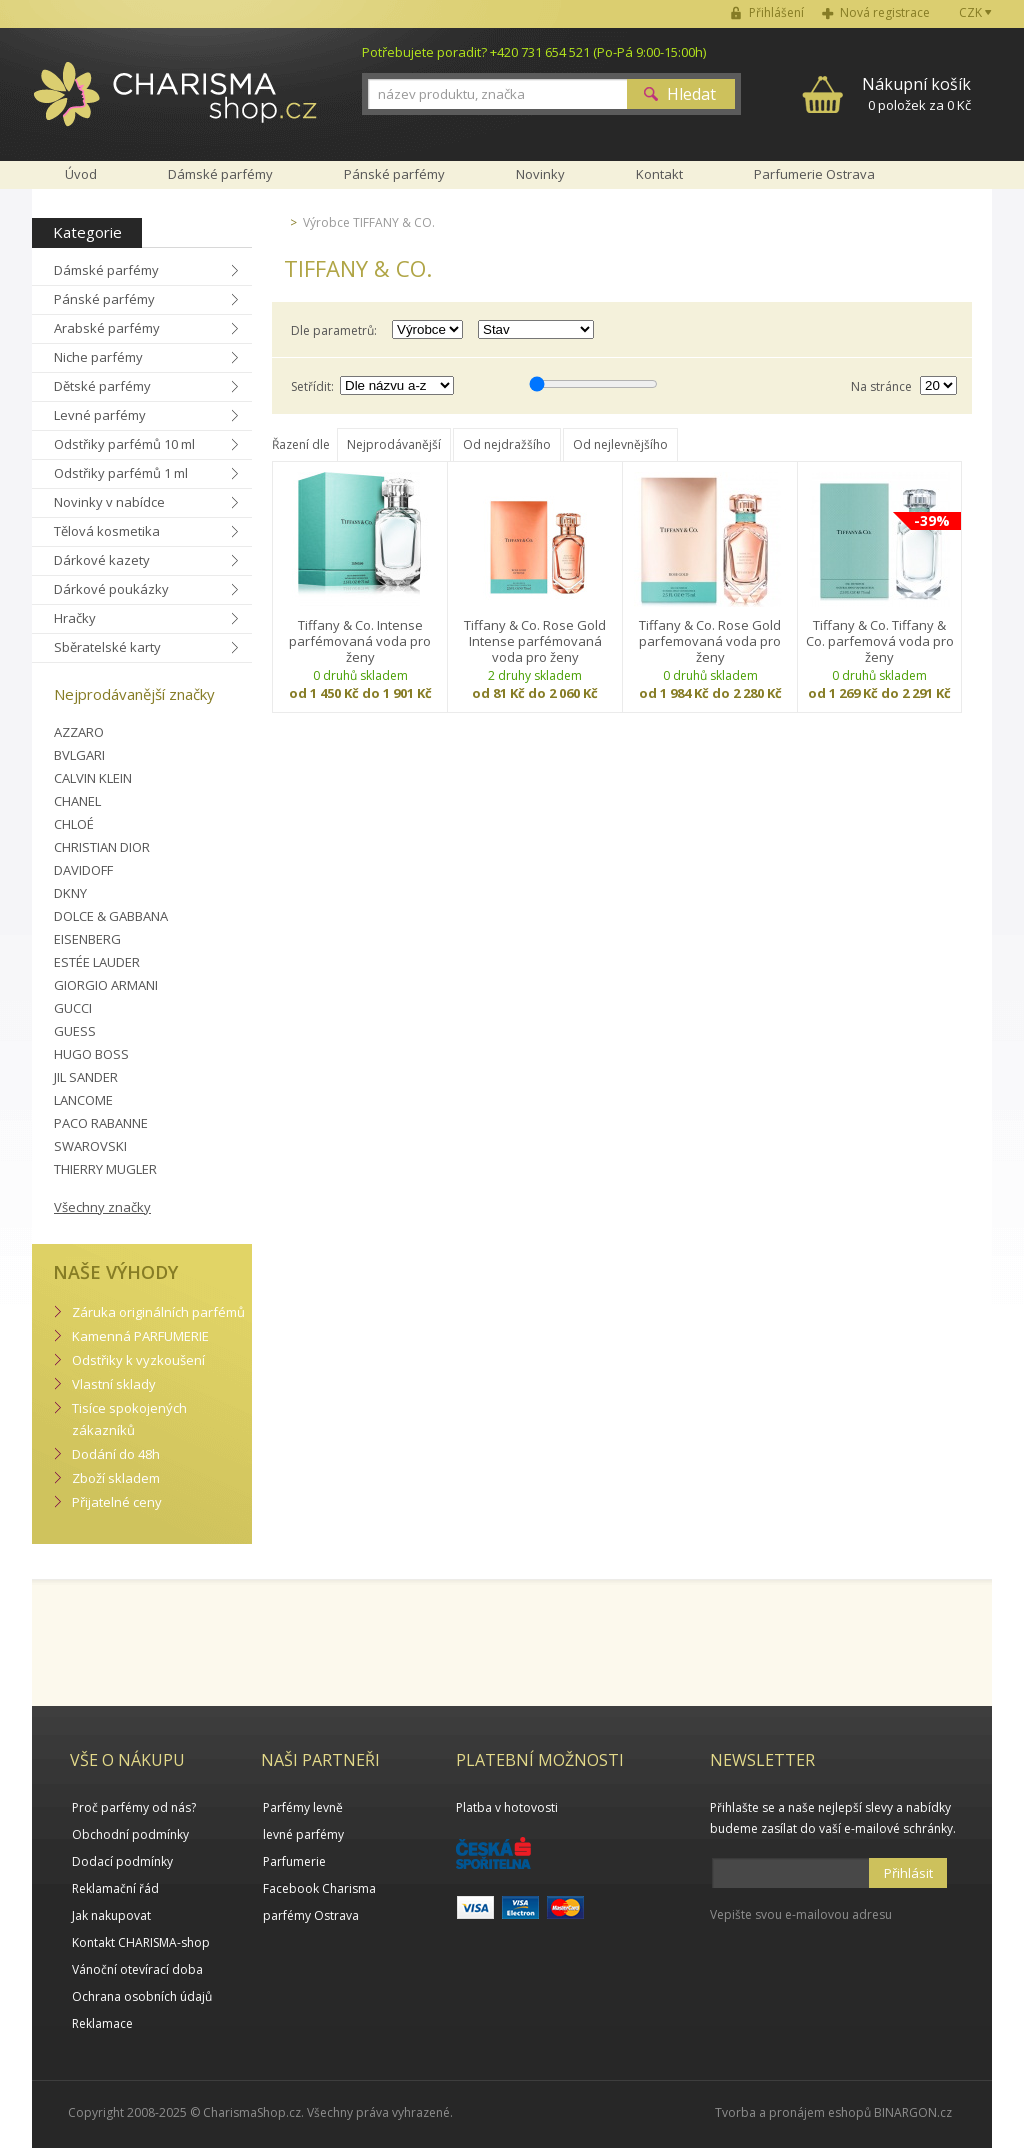  I want to click on Nejprodávanější, so click(394, 444).